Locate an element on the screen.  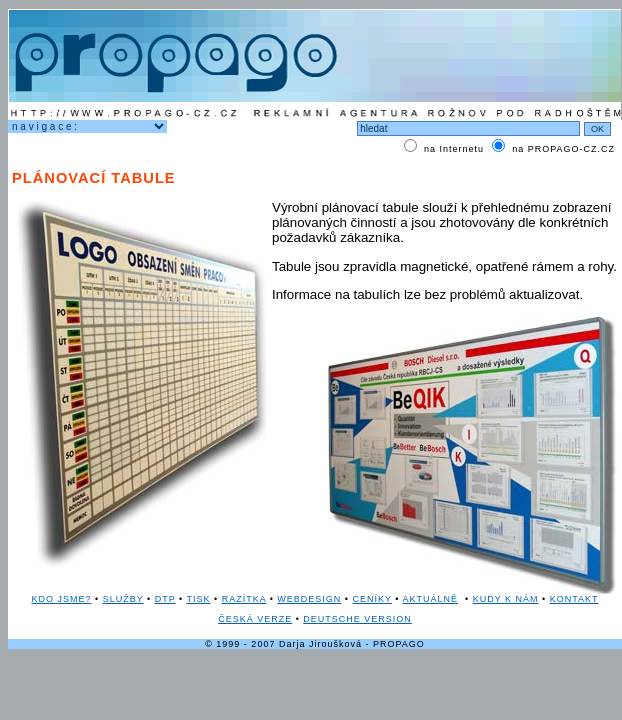
SLUŽBY is located at coordinates (123, 599).